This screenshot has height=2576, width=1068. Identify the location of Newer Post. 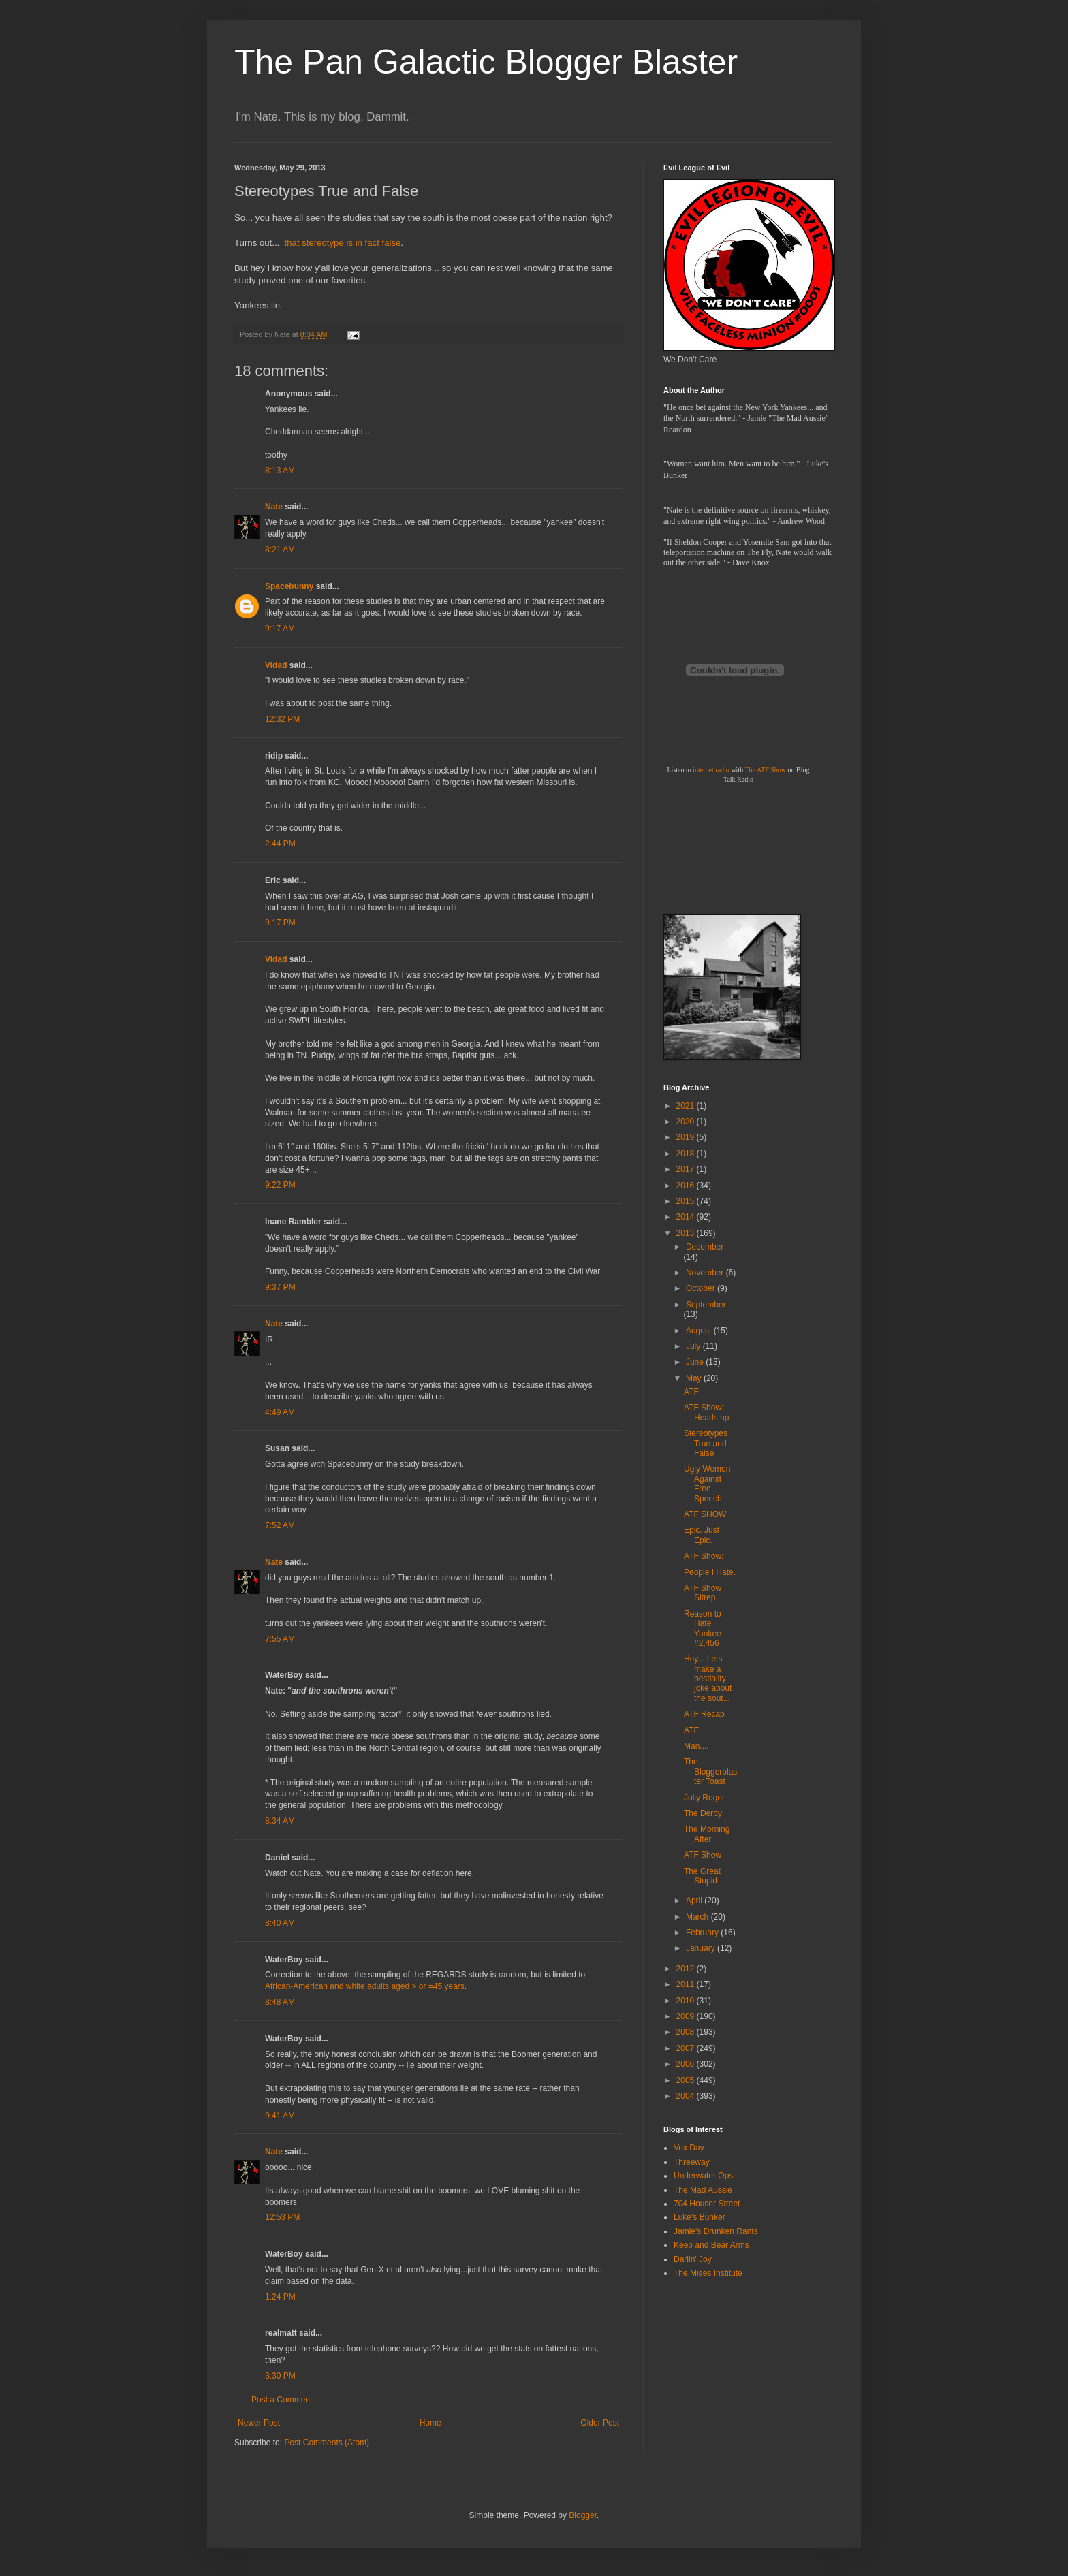
(259, 2423).